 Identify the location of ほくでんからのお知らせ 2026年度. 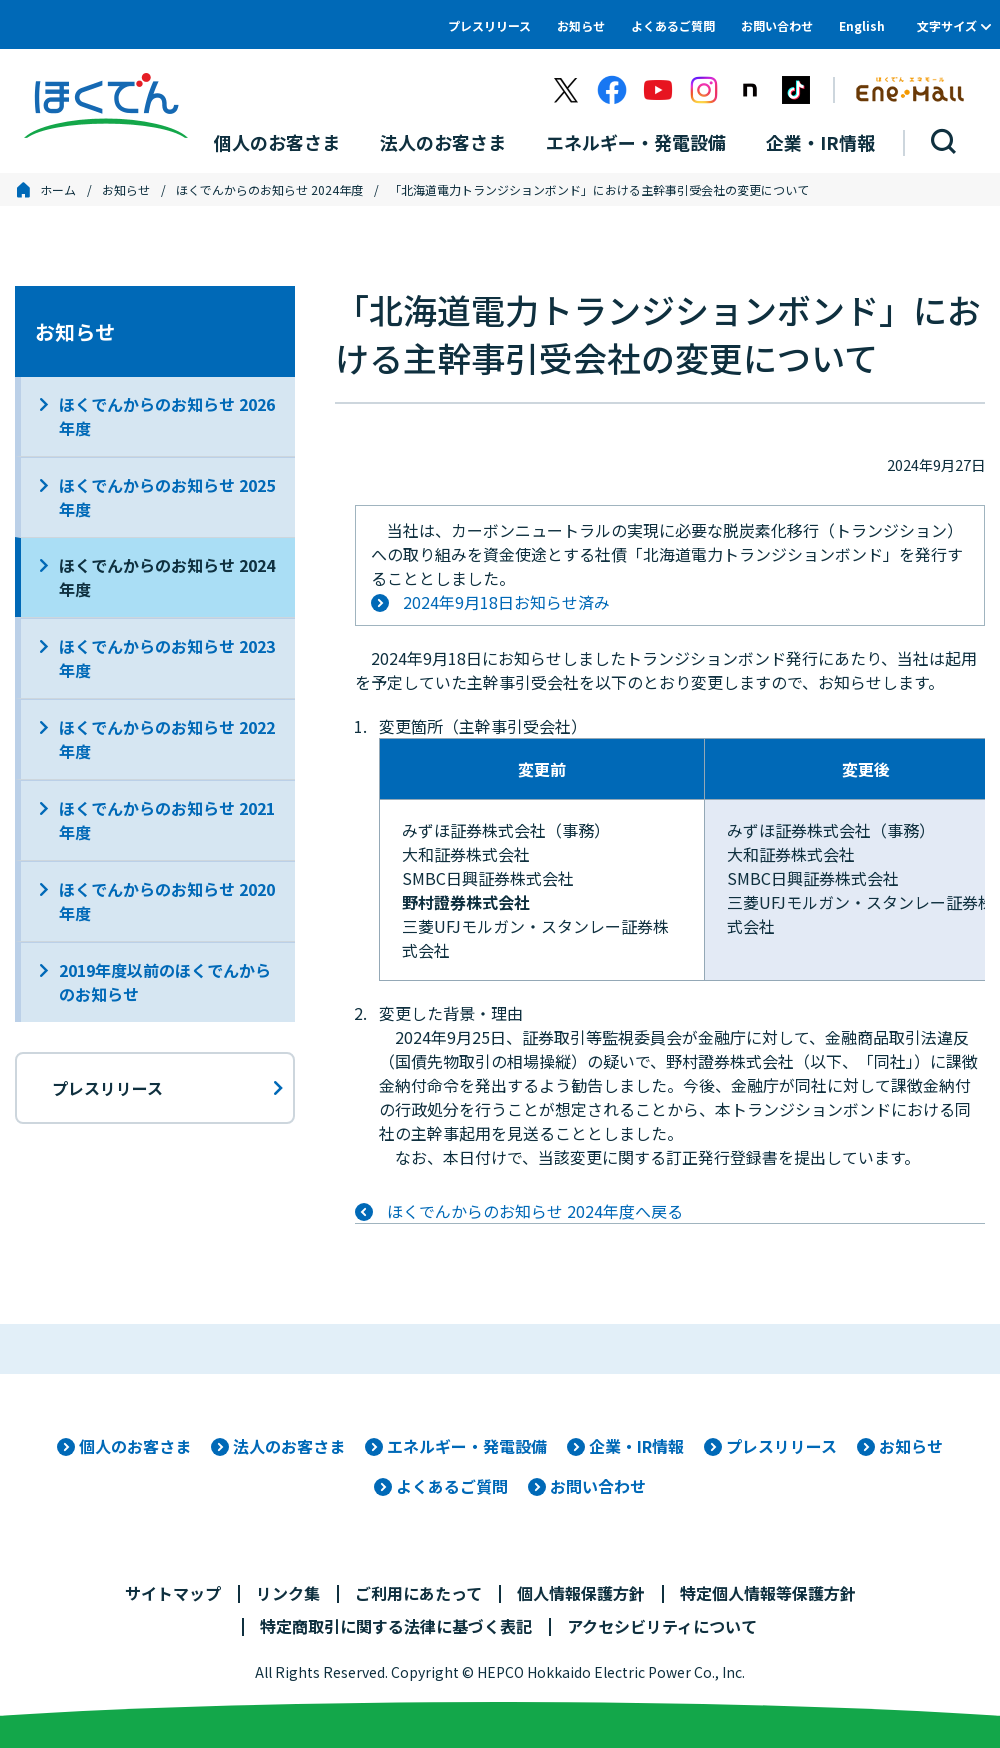
(167, 416).